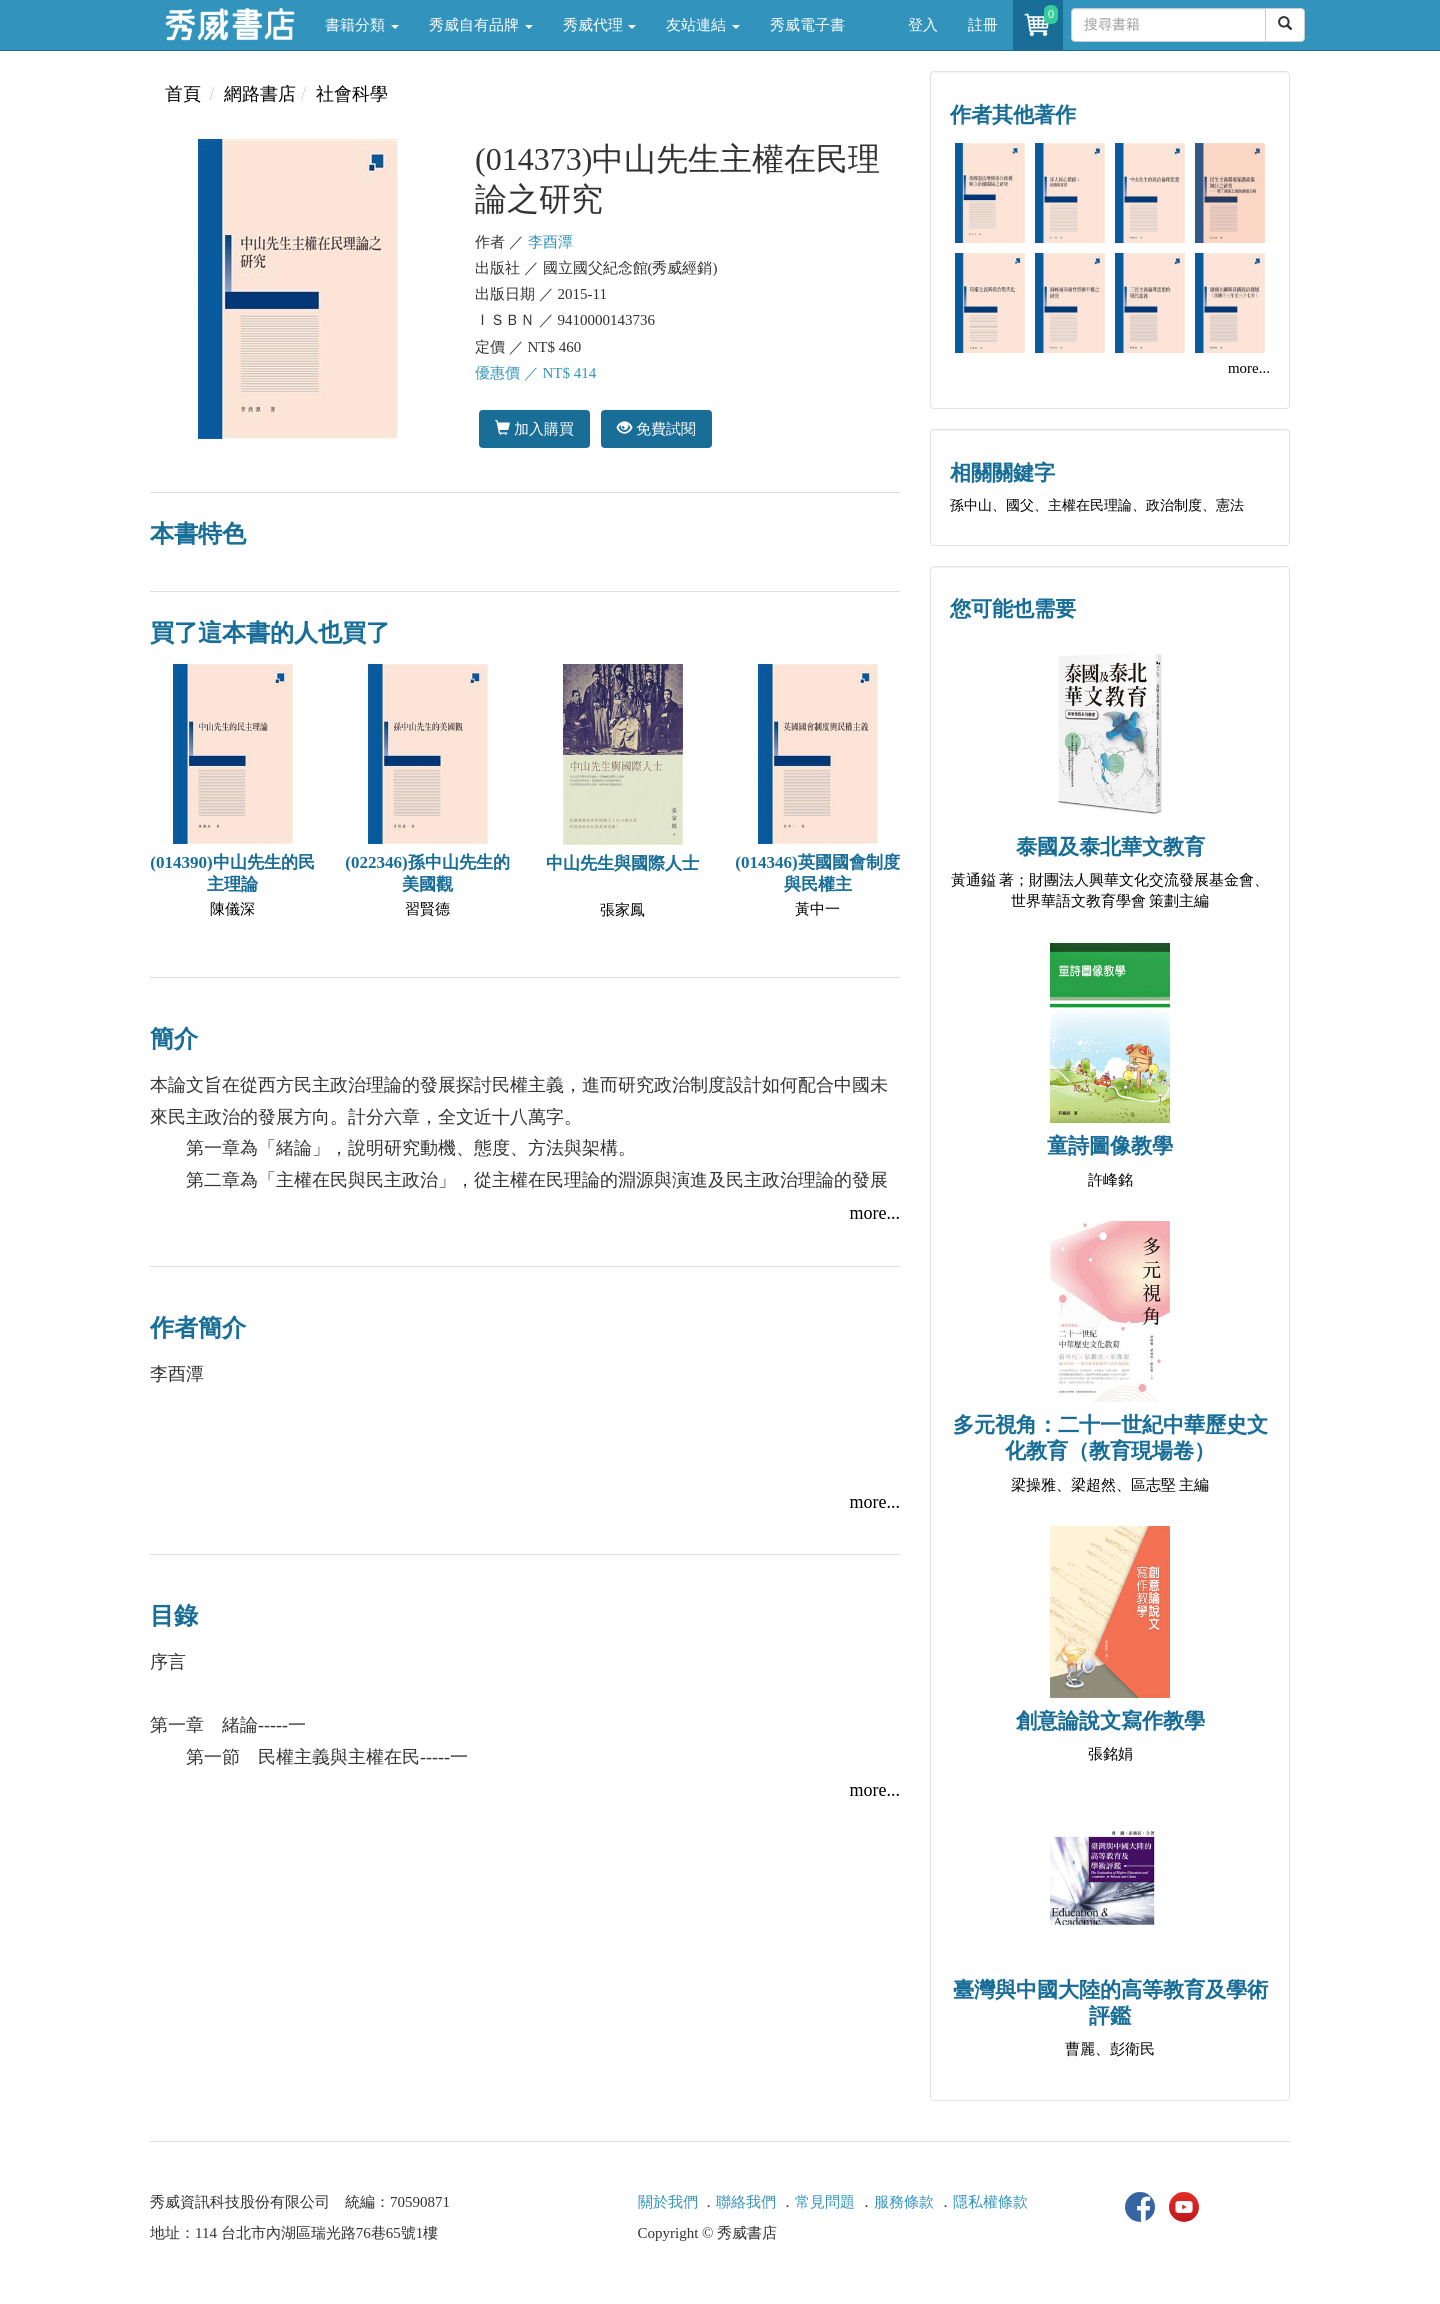 The image size is (1440, 2304). I want to click on 隱私權條款, so click(990, 2202).